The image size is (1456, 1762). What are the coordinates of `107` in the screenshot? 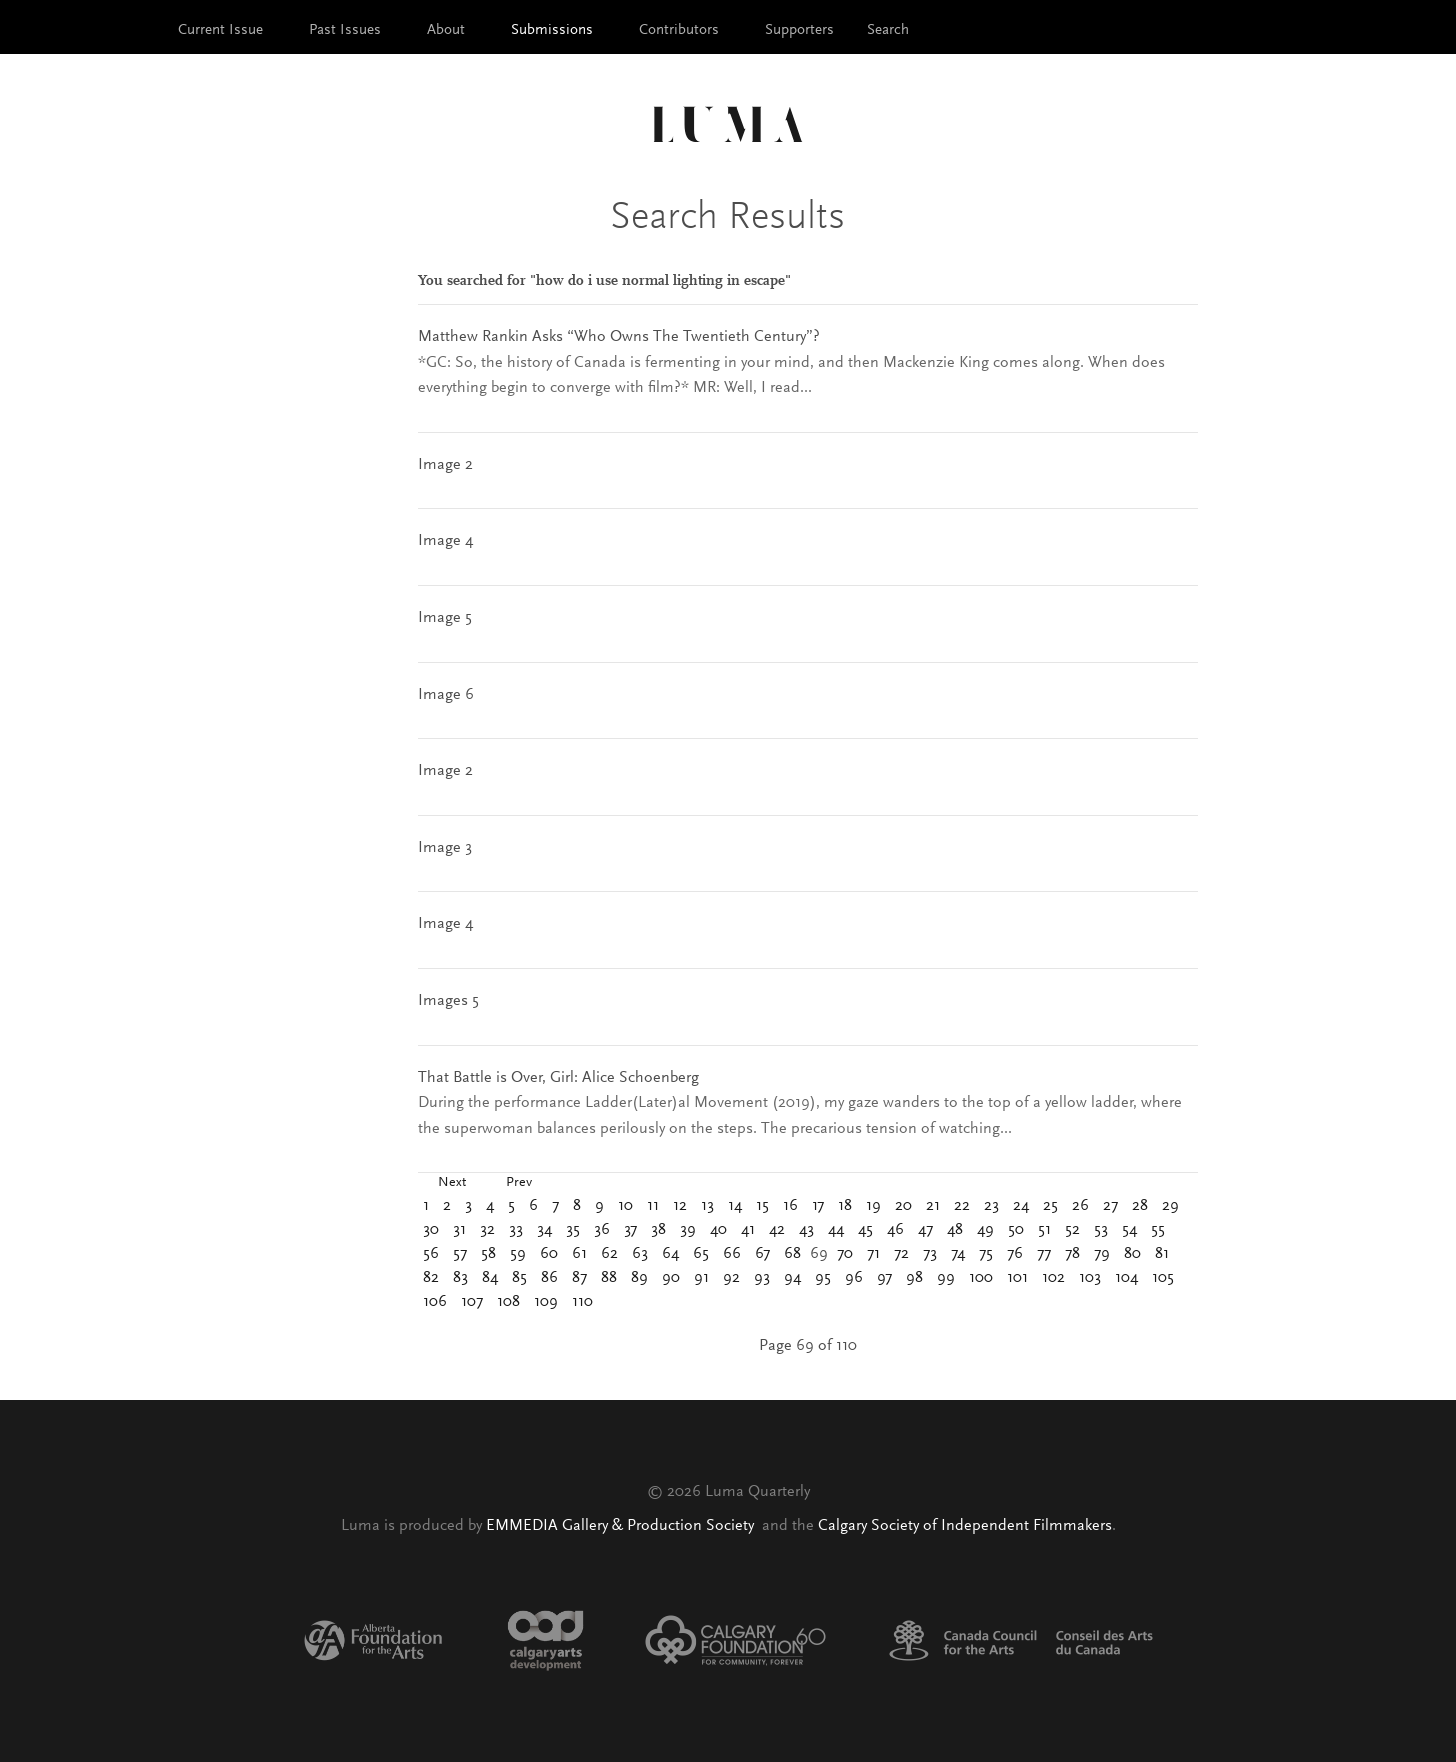 It's located at (472, 1302).